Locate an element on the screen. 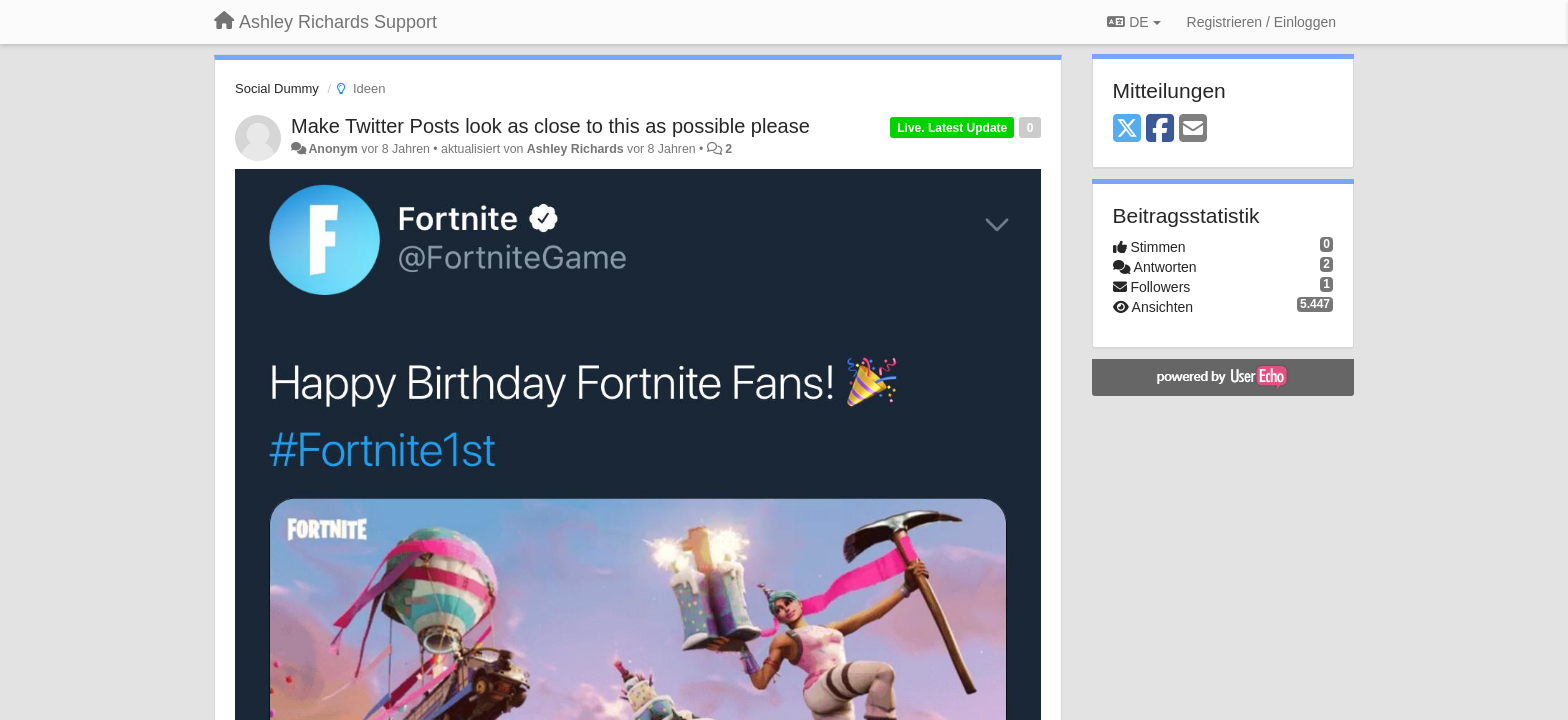 This screenshot has height=720, width=1568. [Email] is located at coordinates (1193, 129).